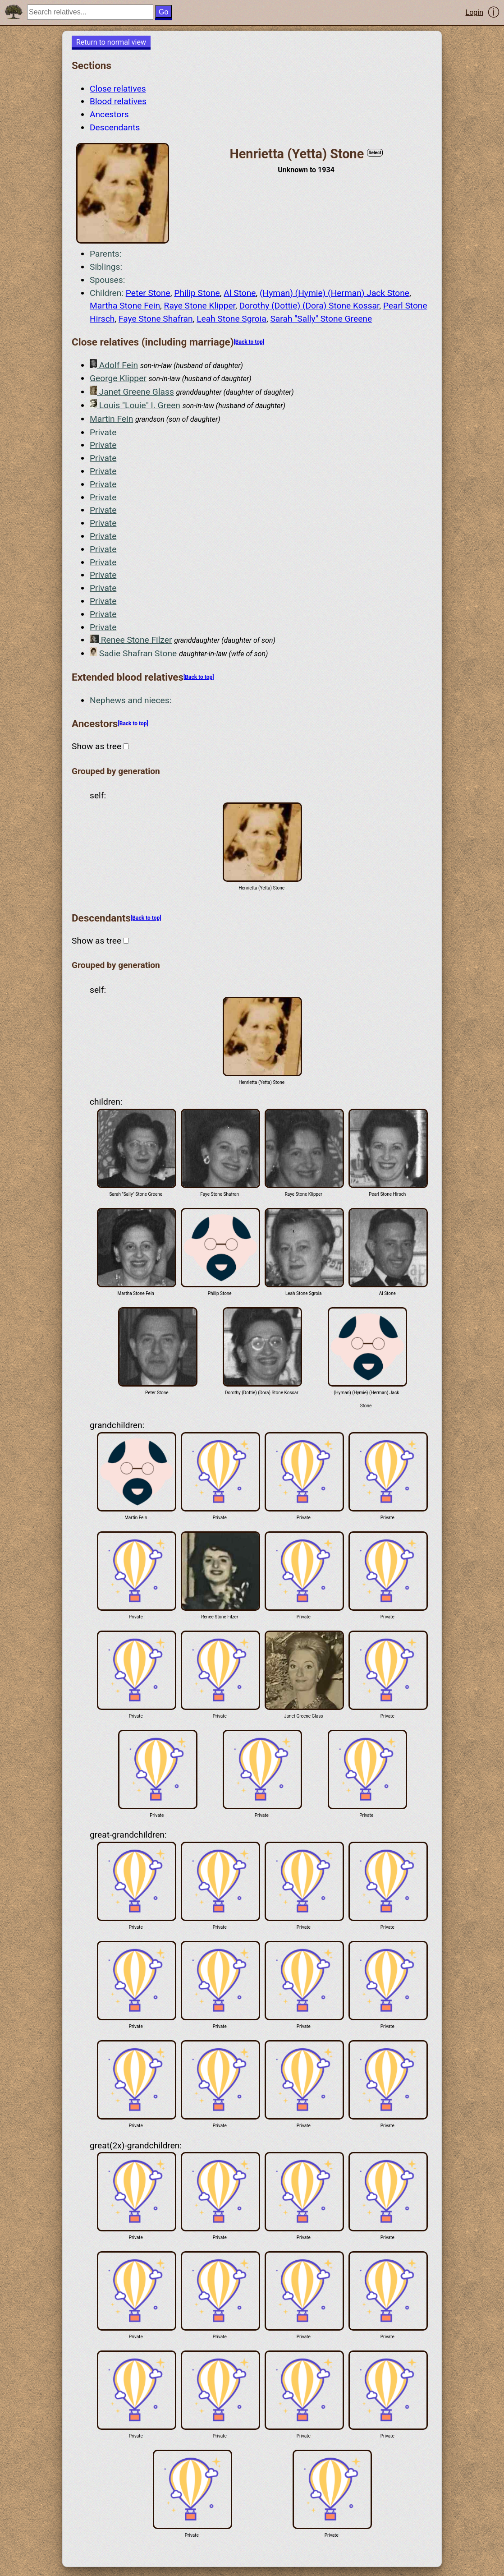  What do you see at coordinates (115, 127) in the screenshot?
I see `Descendants` at bounding box center [115, 127].